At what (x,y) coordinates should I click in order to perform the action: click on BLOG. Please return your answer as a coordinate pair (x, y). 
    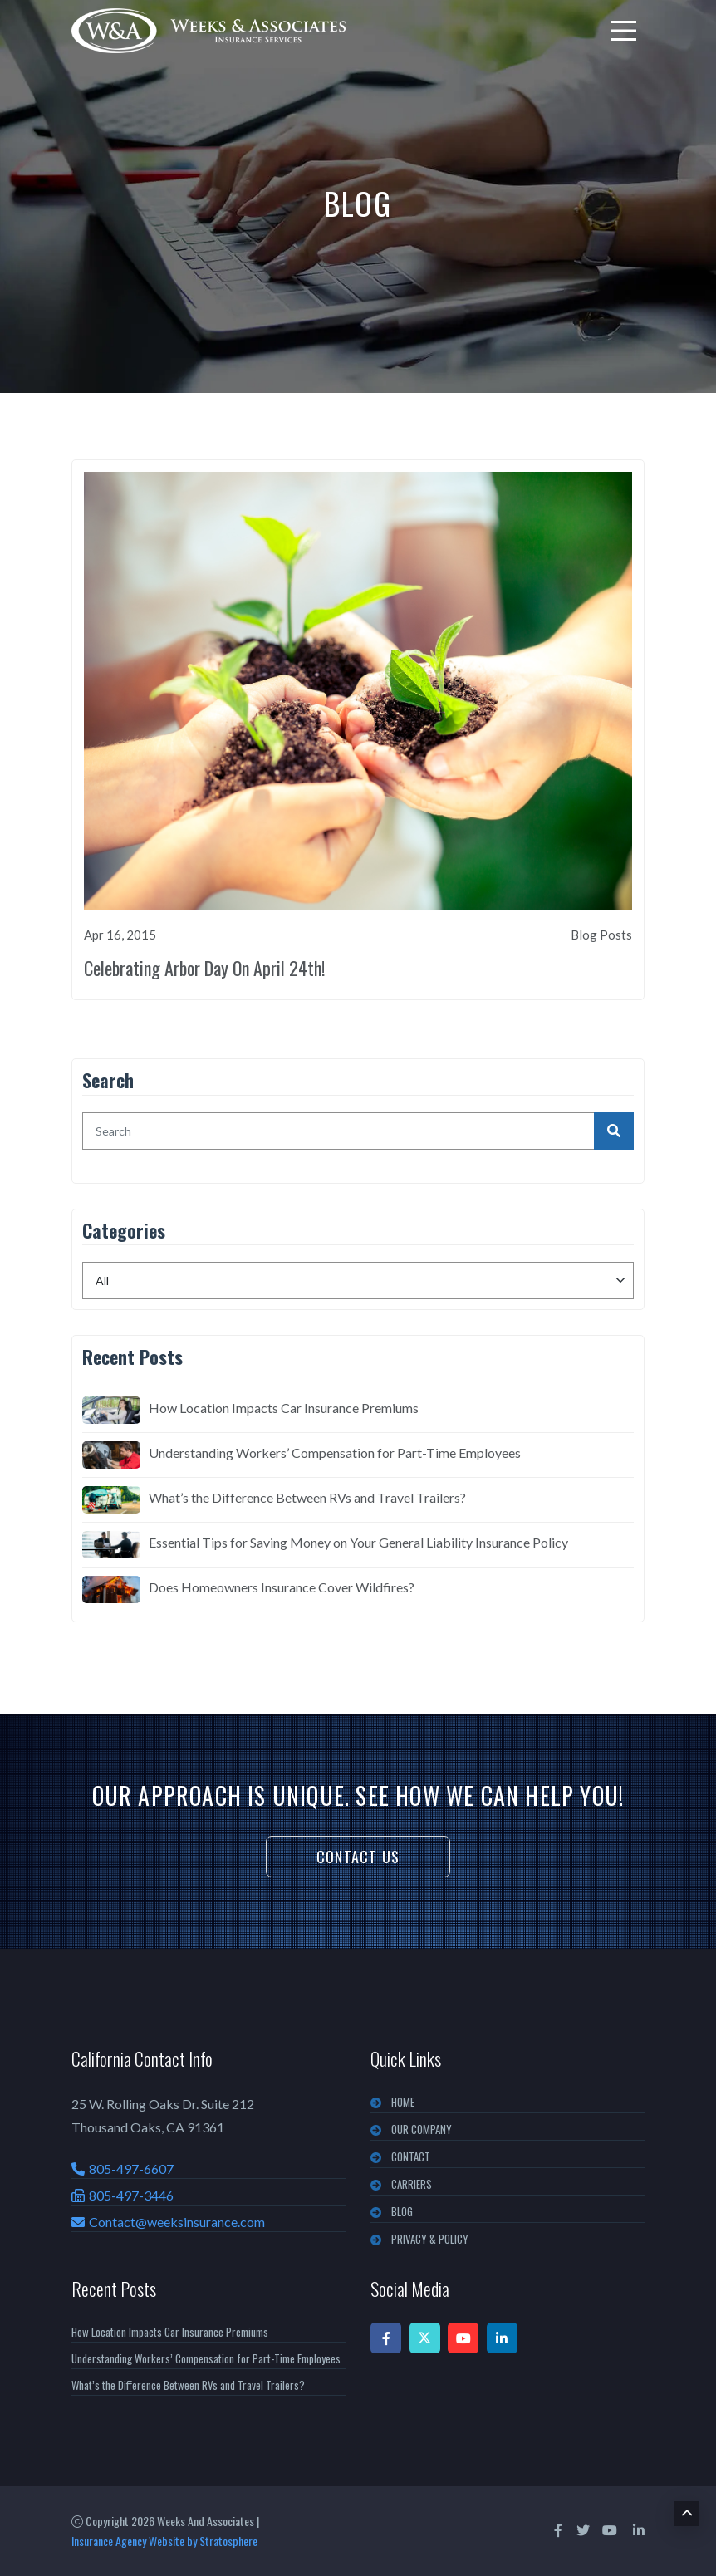
    Looking at the image, I should click on (402, 2211).